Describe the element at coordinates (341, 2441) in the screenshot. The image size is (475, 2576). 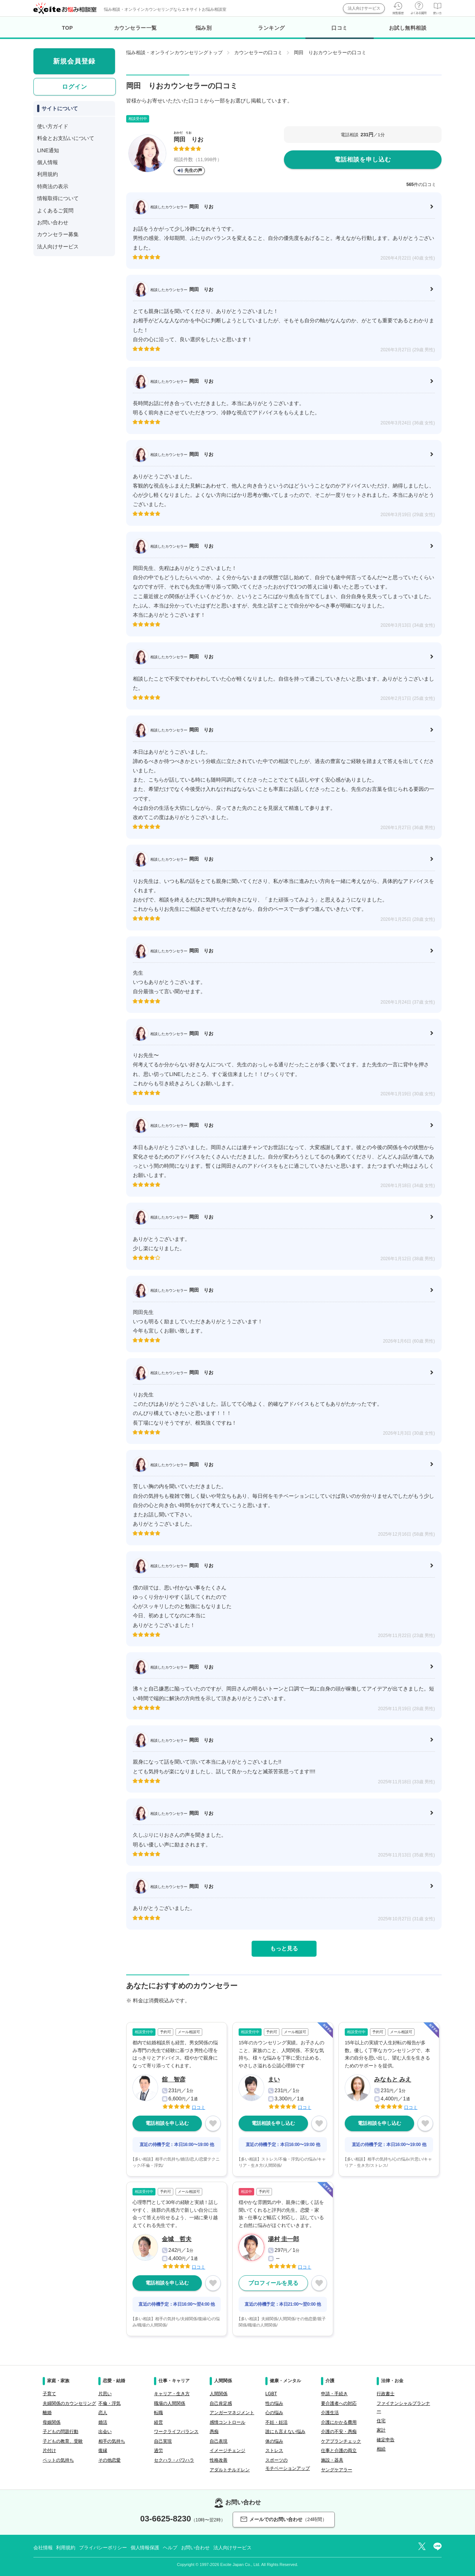
I see `ケアプランチェック` at that location.